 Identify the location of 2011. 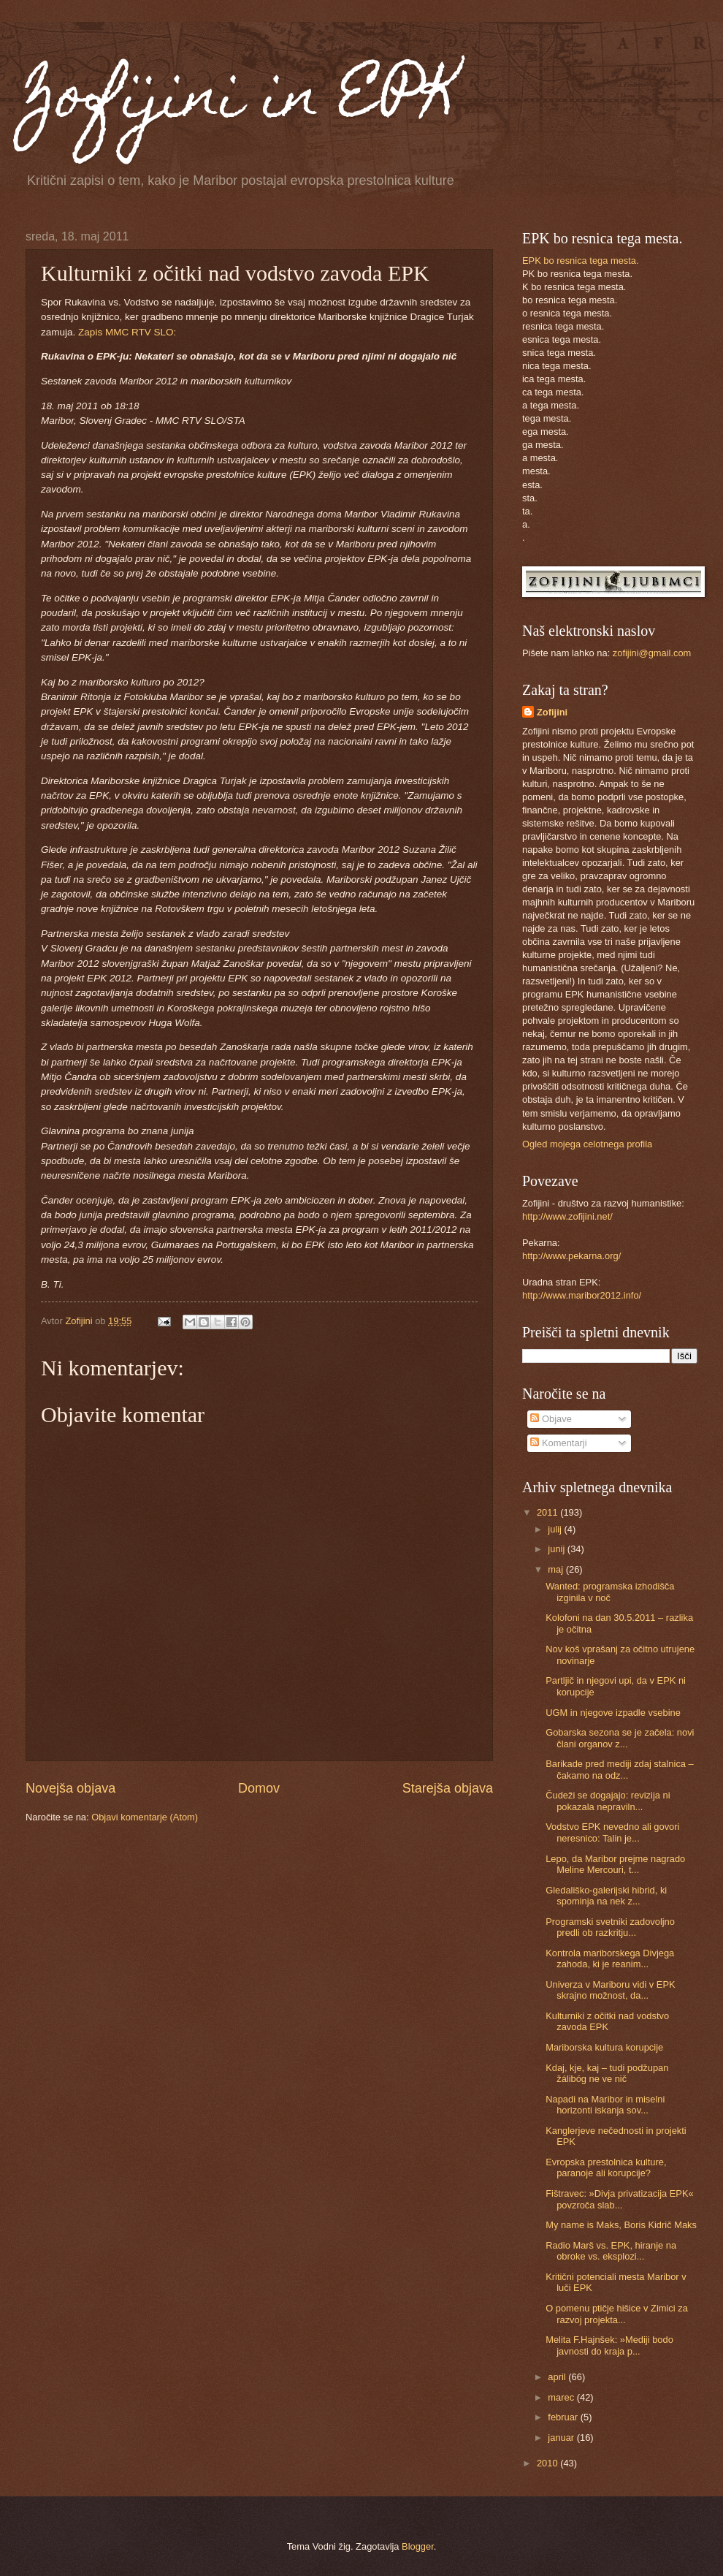
(548, 1512).